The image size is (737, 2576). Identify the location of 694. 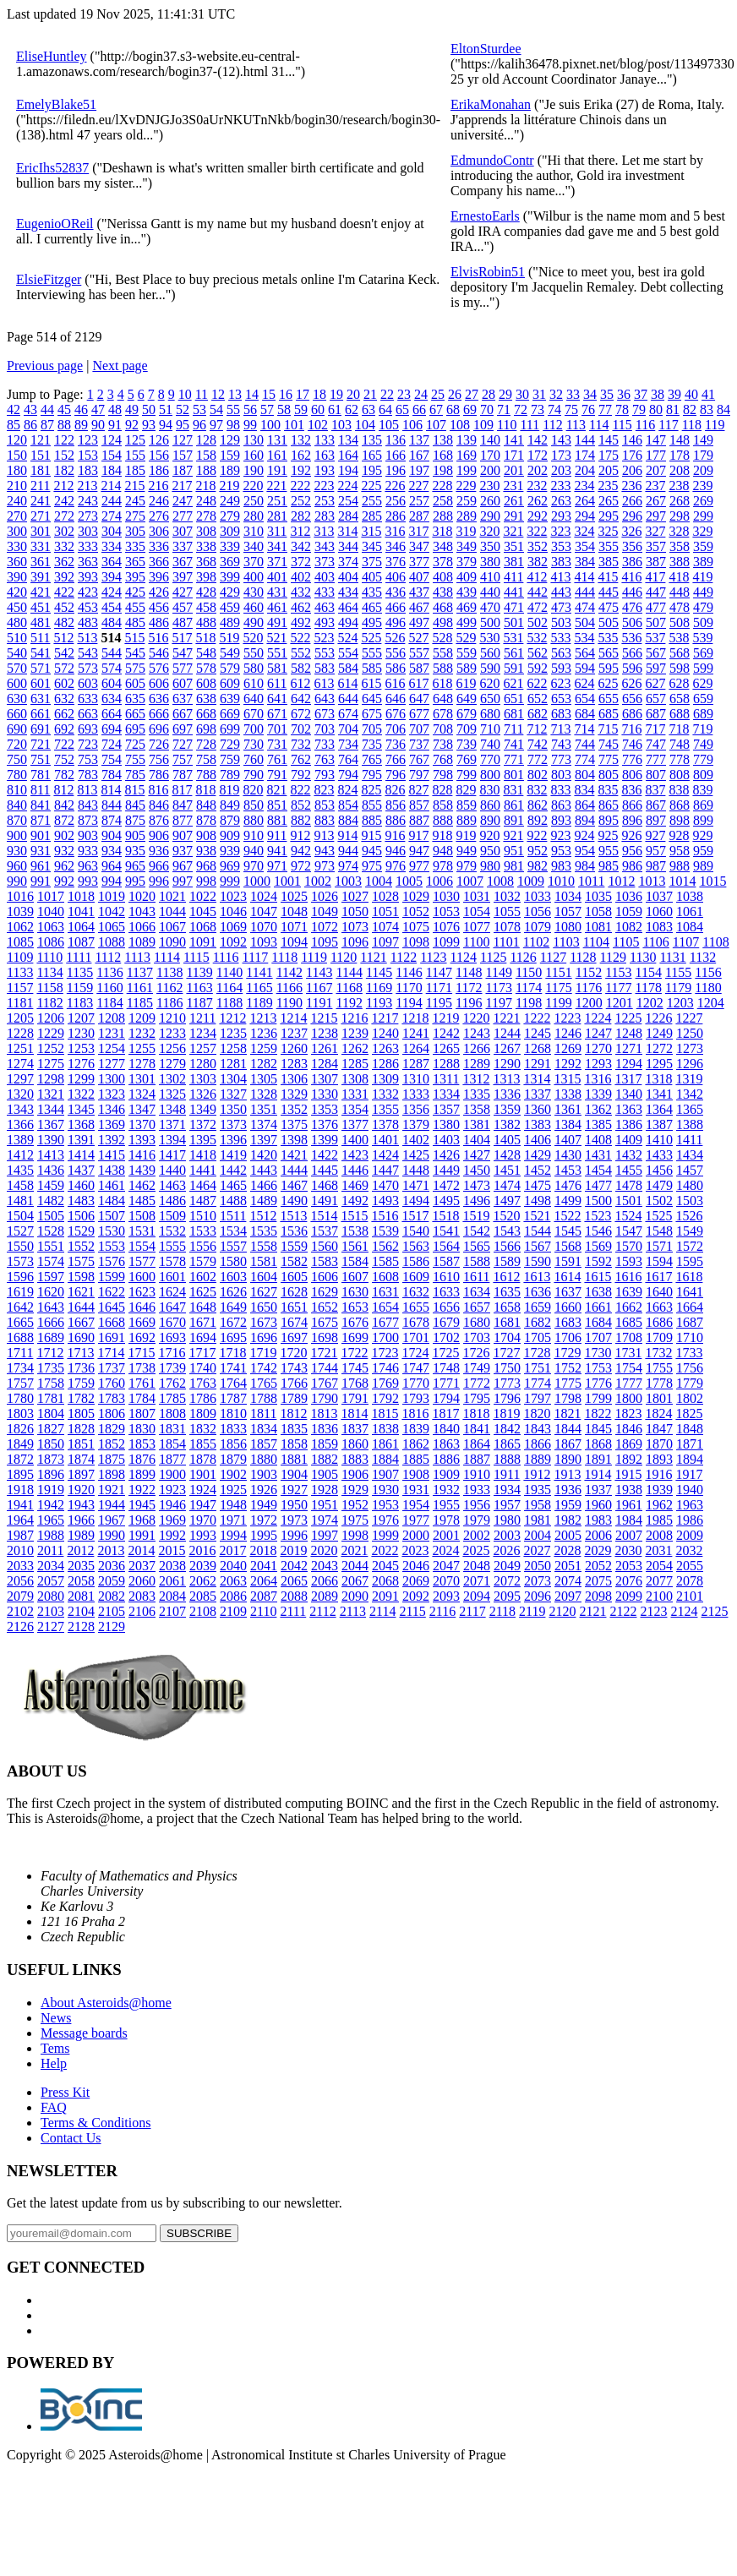
(111, 729).